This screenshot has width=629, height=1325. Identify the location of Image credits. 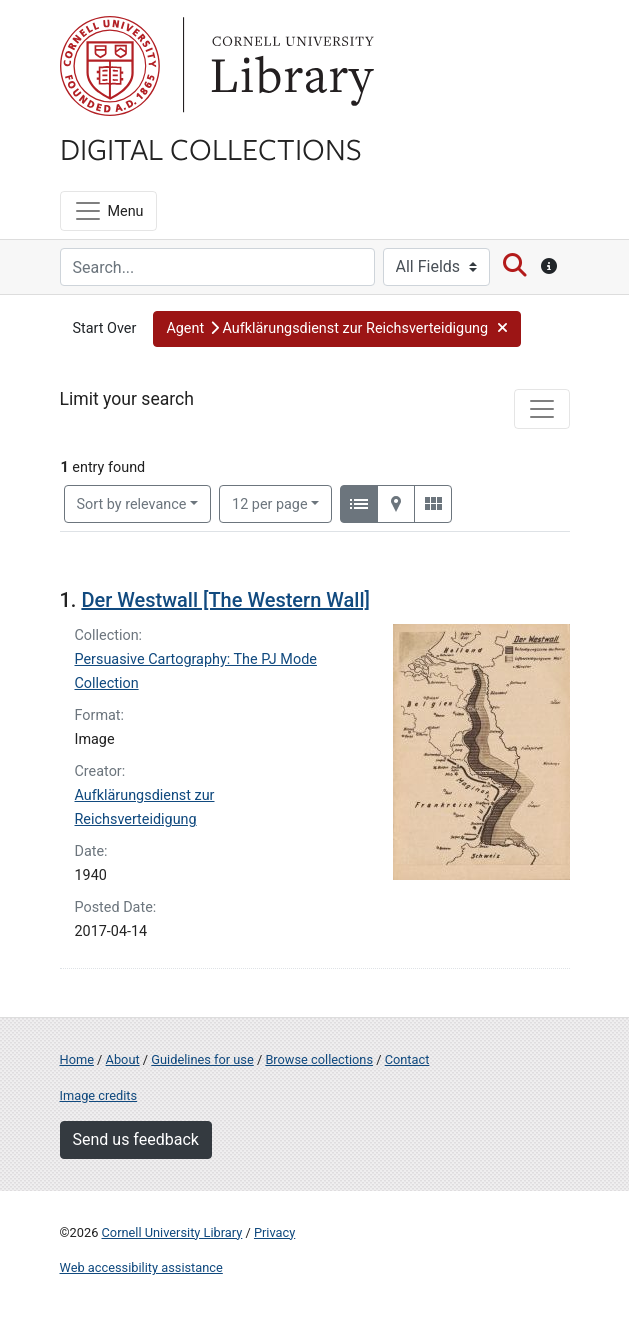
(99, 1095).